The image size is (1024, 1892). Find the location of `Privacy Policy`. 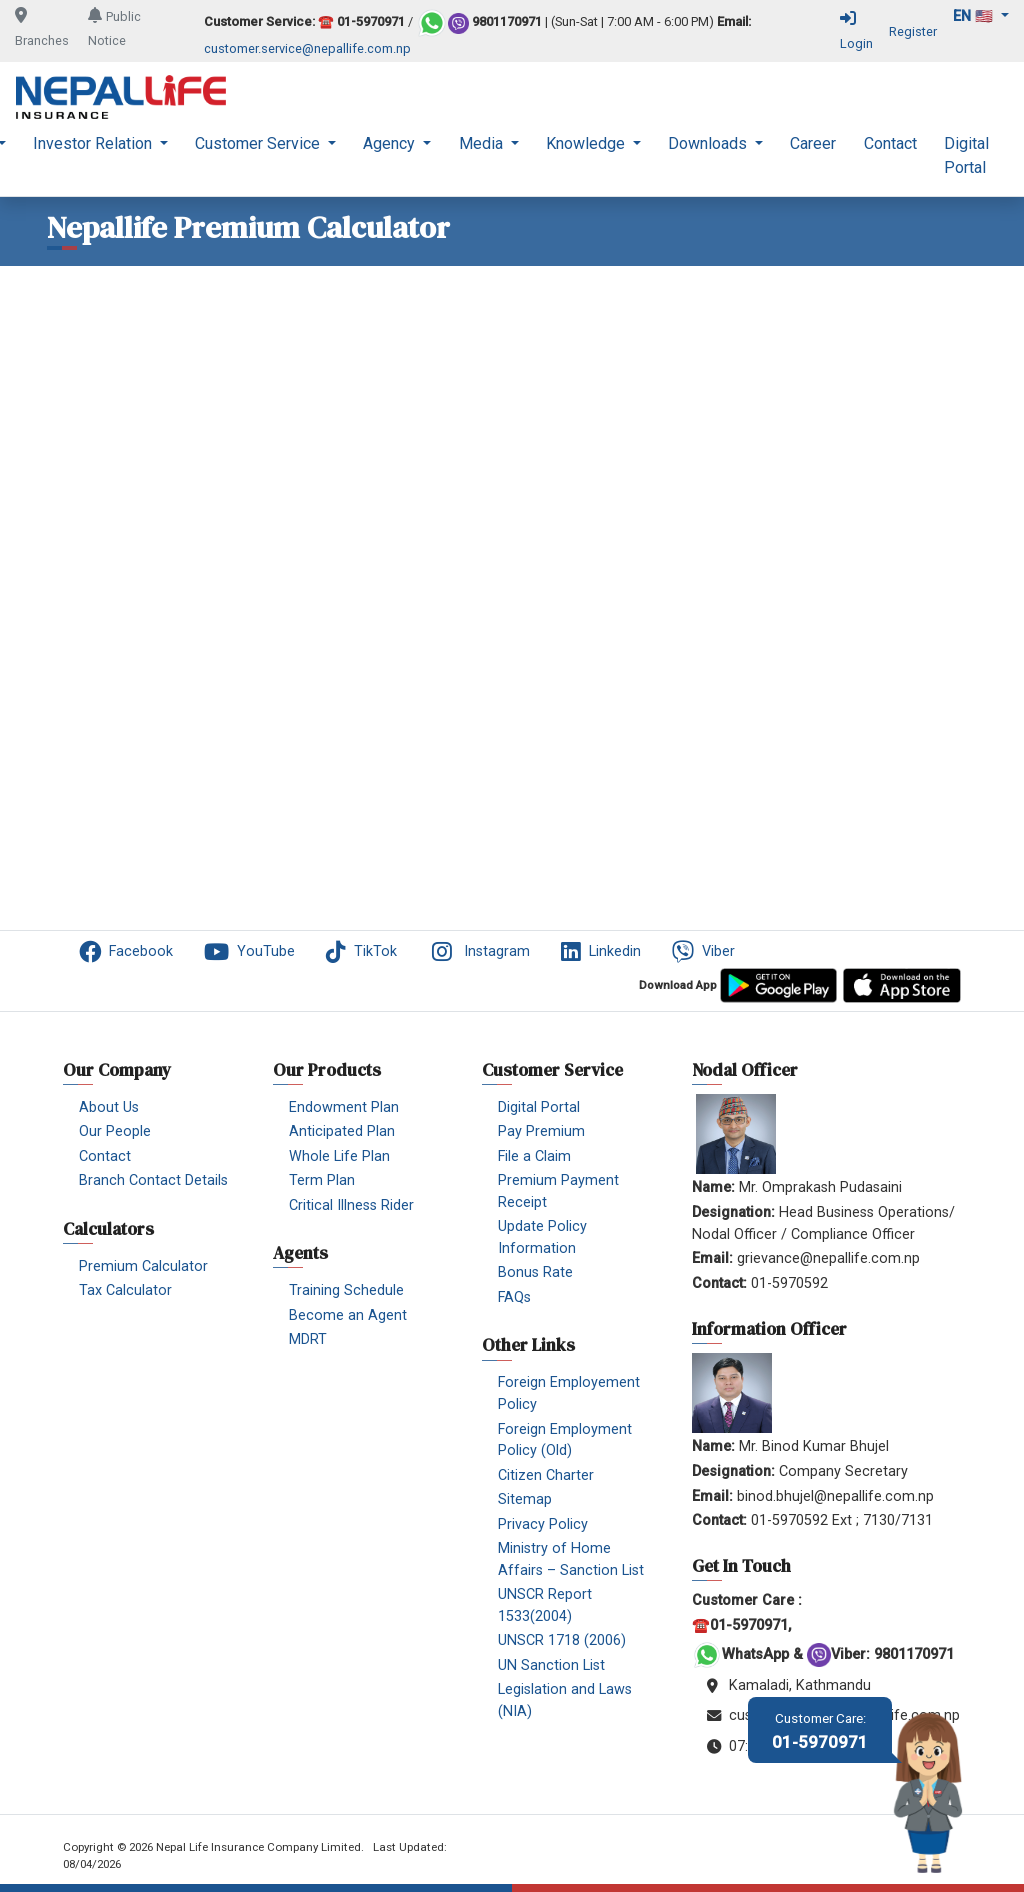

Privacy Policy is located at coordinates (543, 1524).